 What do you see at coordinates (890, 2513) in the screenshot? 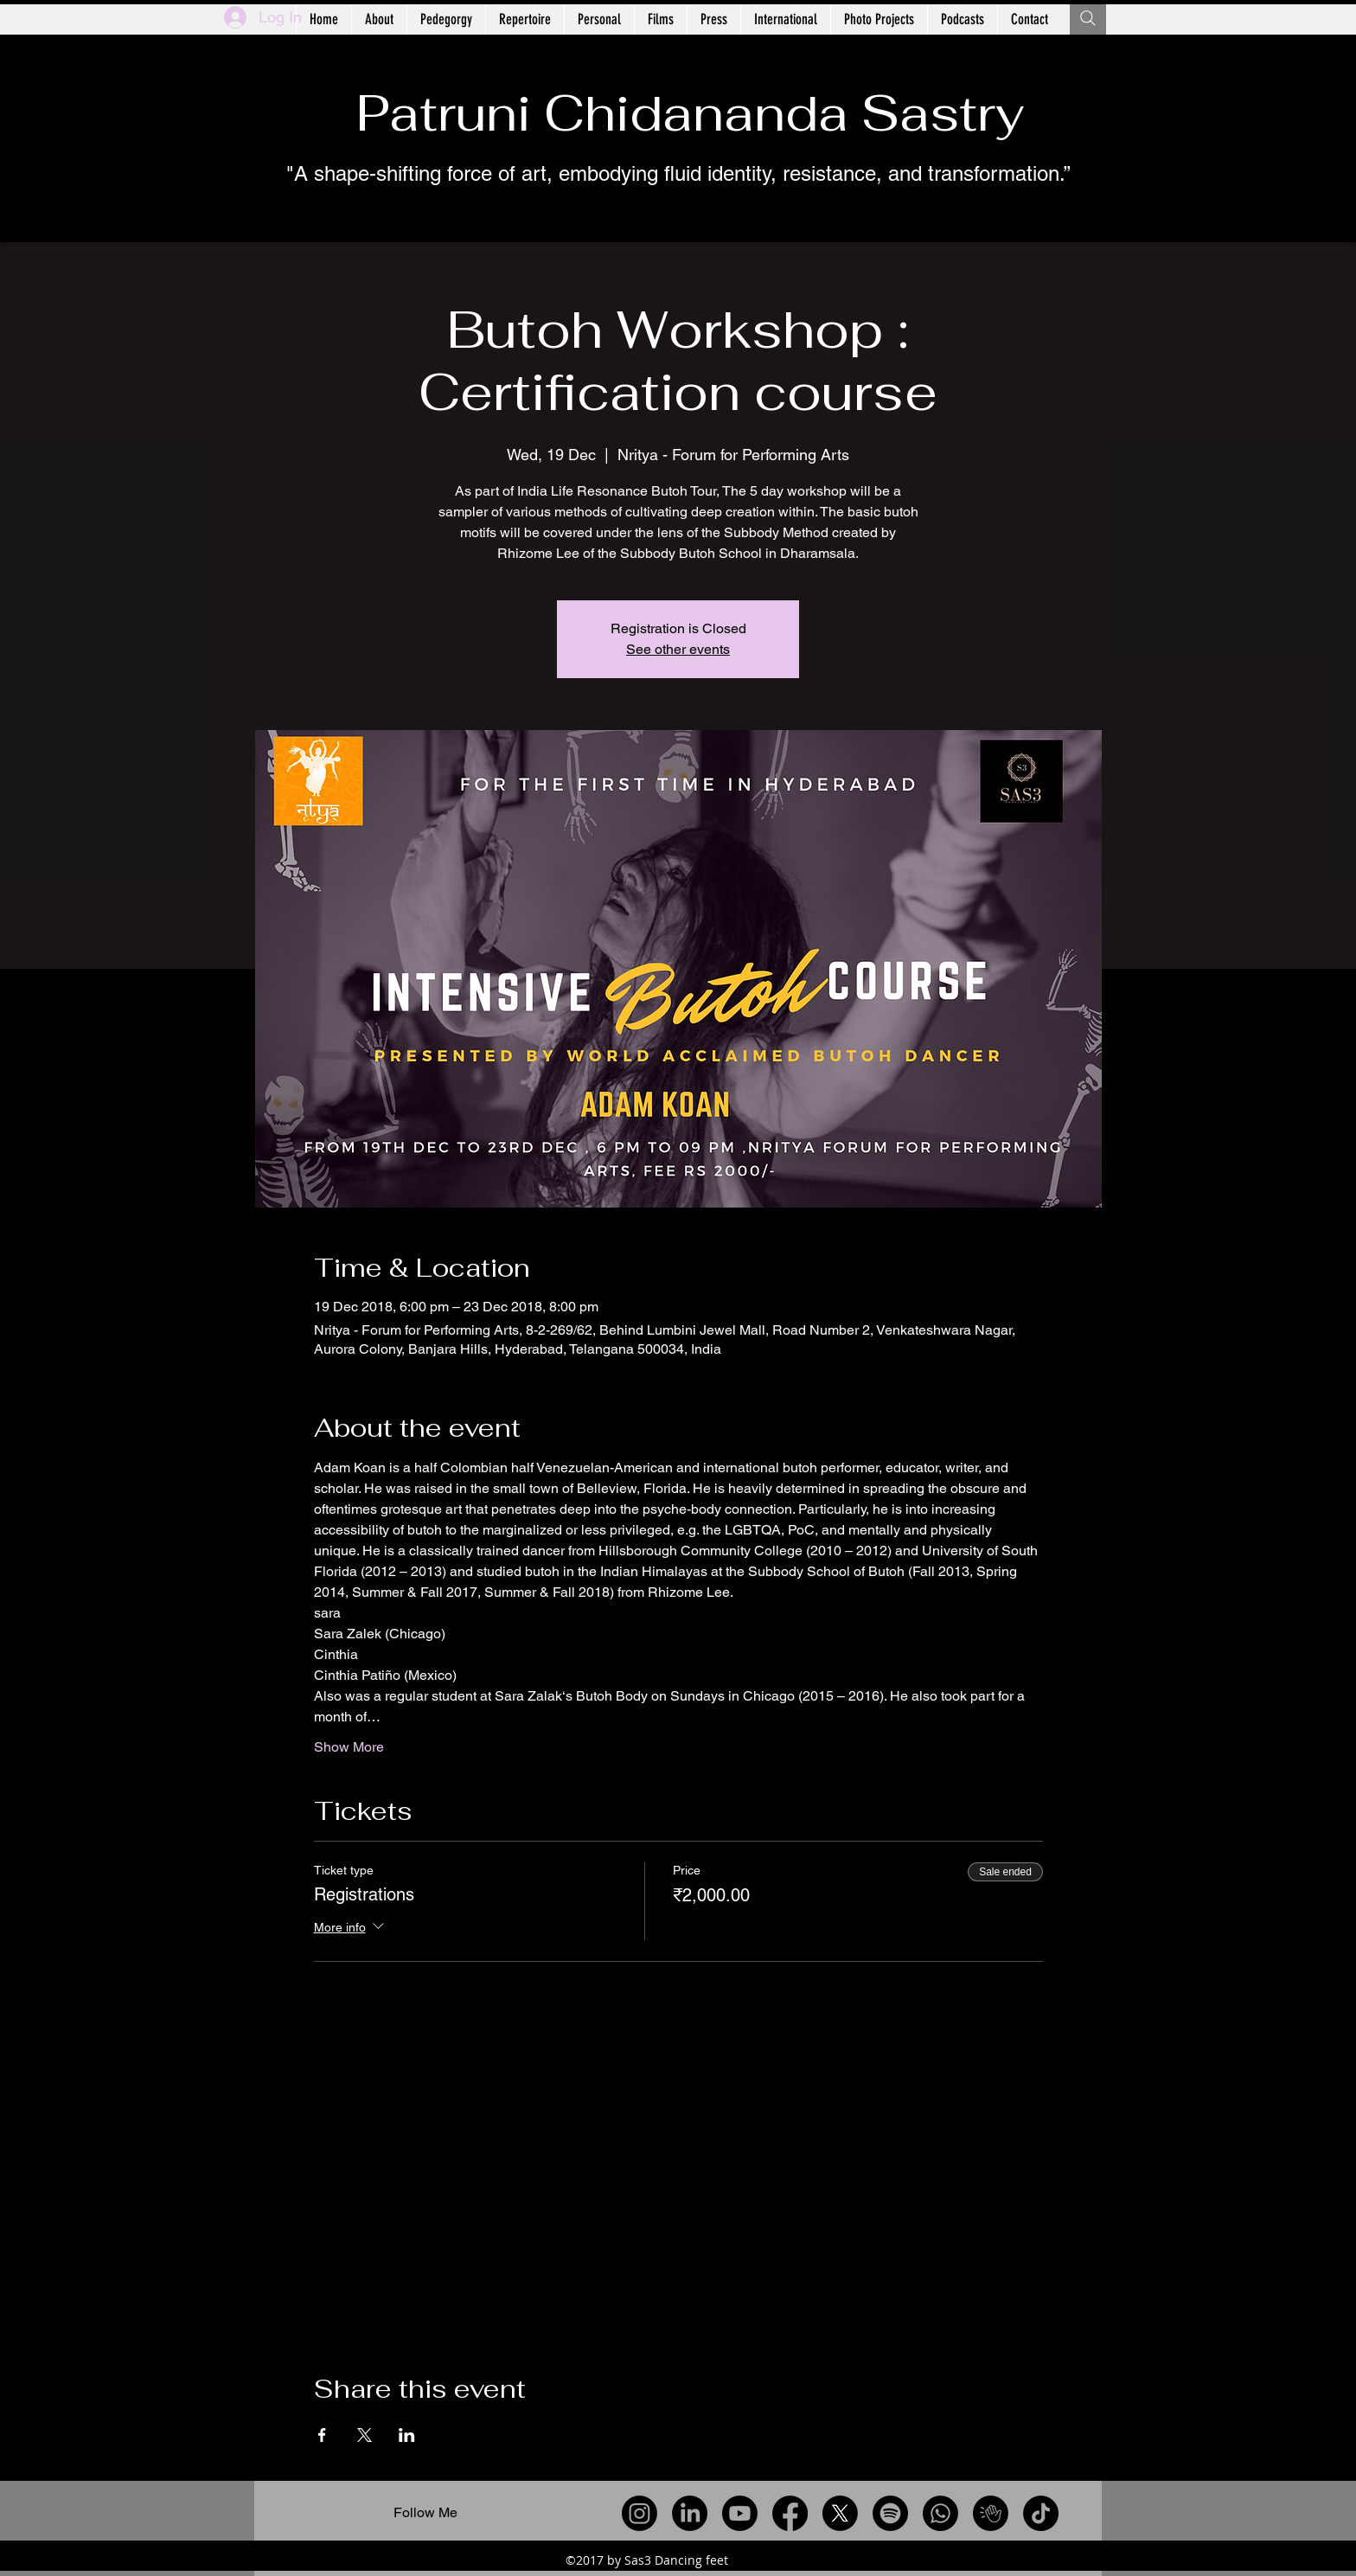
I see `[Spotify]` at bounding box center [890, 2513].